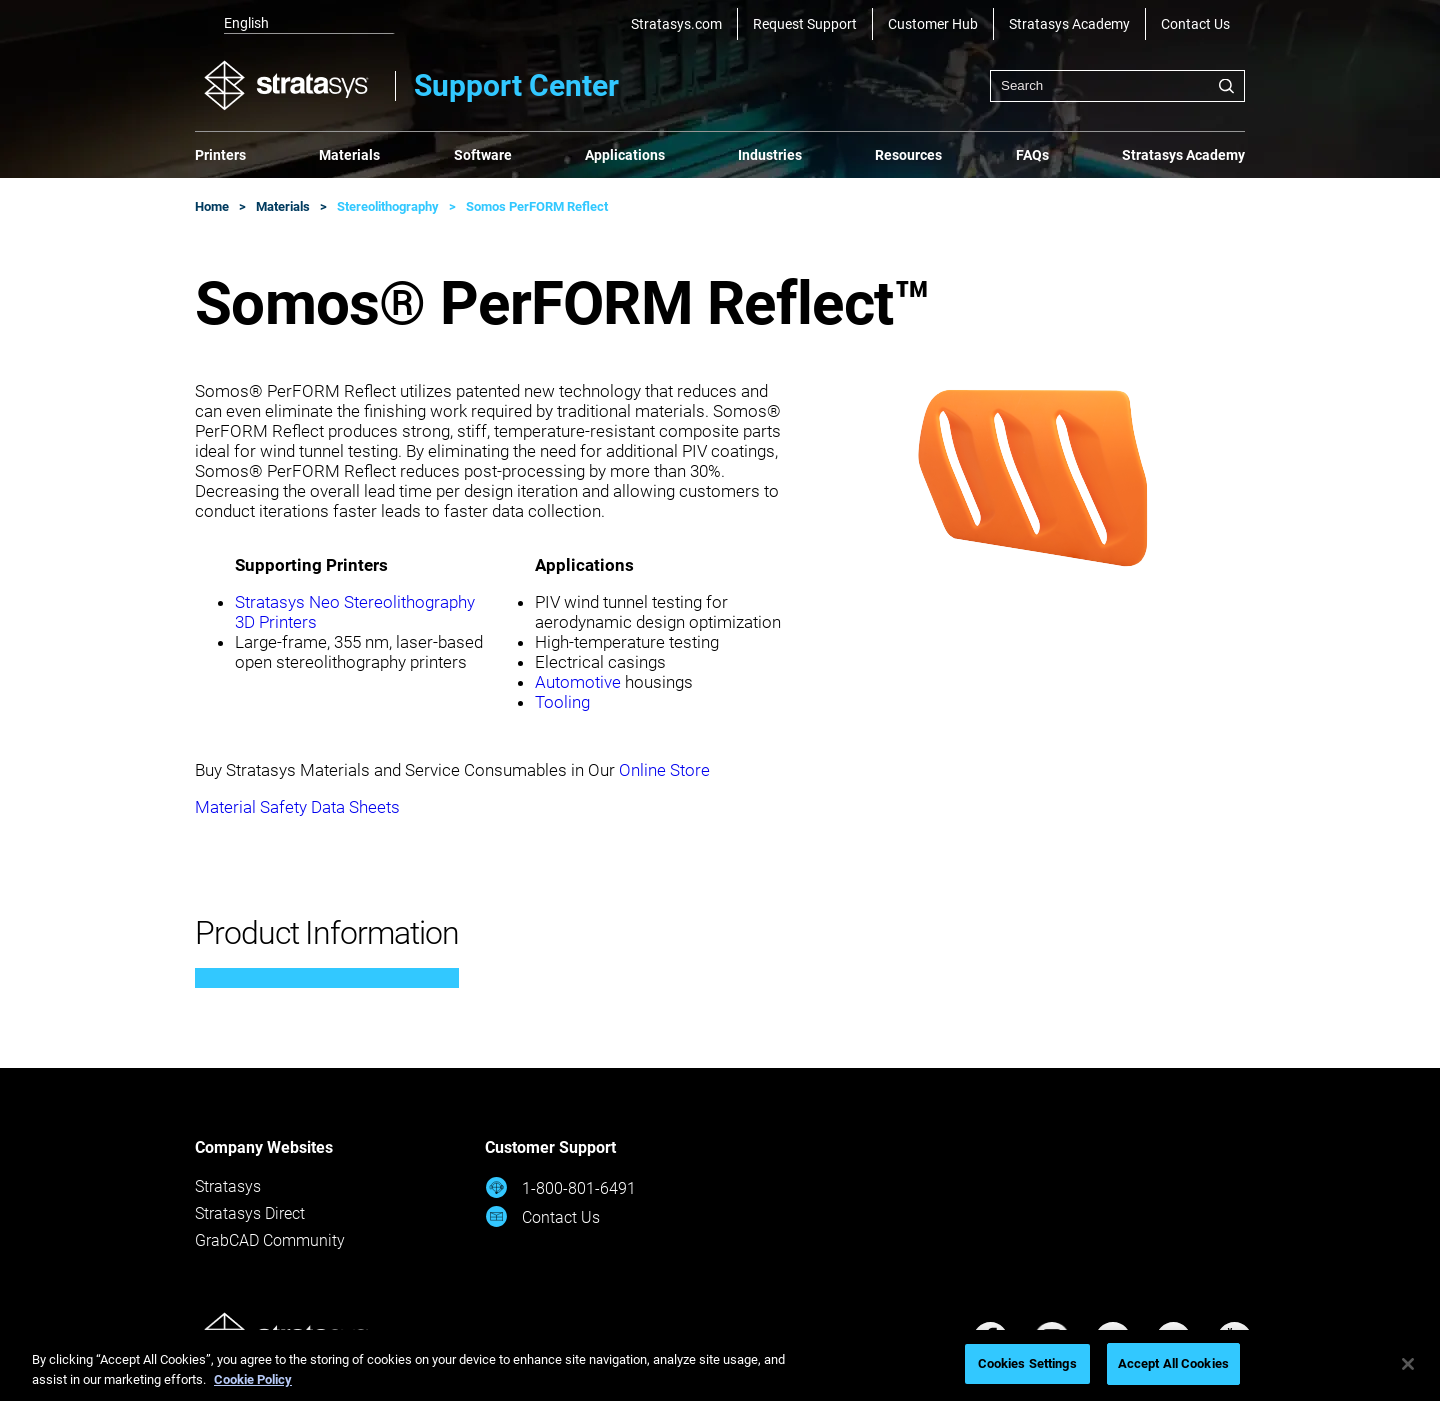 The image size is (1440, 1401). Describe the element at coordinates (1173, 1363) in the screenshot. I see `Accept All Cookies` at that location.